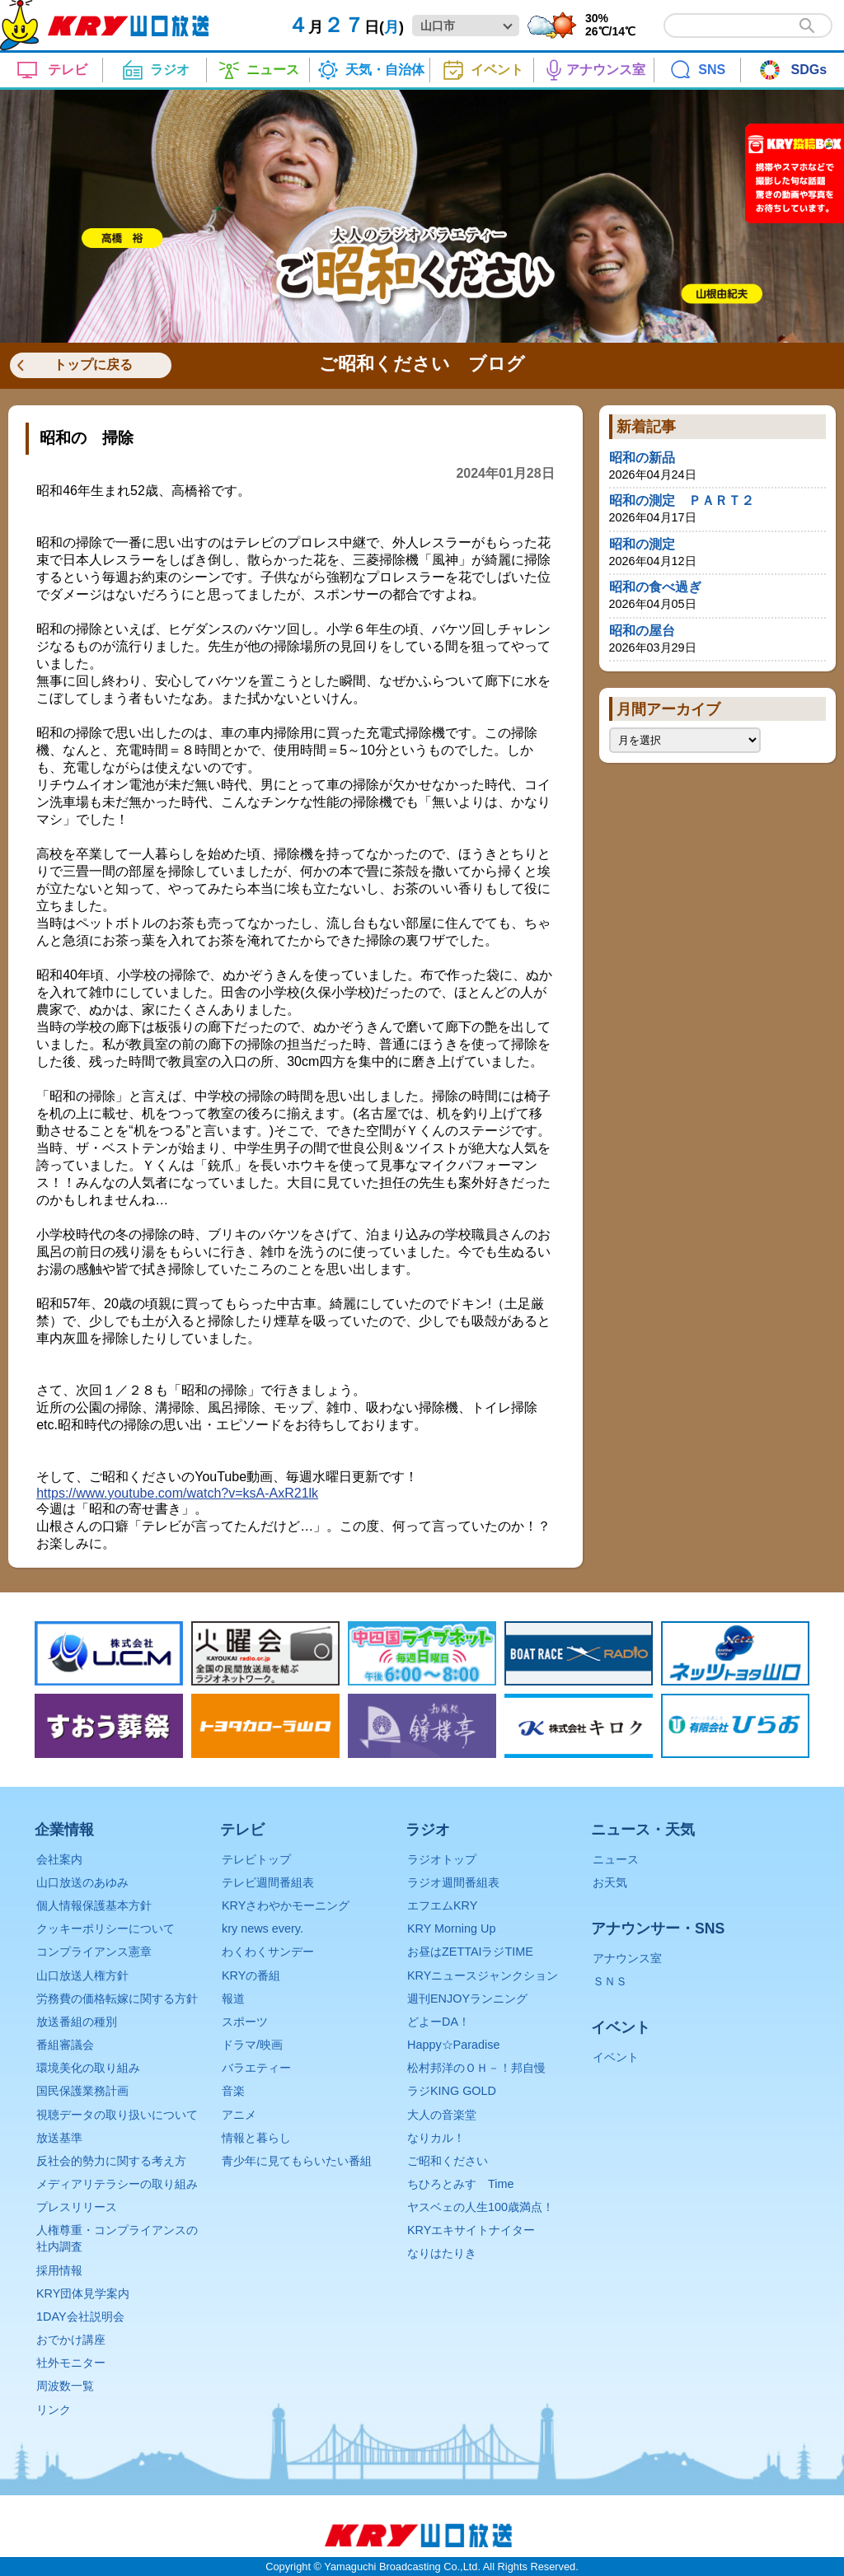 The image size is (844, 2576). Describe the element at coordinates (482, 1975) in the screenshot. I see `KRYニュースジャンクション` at that location.